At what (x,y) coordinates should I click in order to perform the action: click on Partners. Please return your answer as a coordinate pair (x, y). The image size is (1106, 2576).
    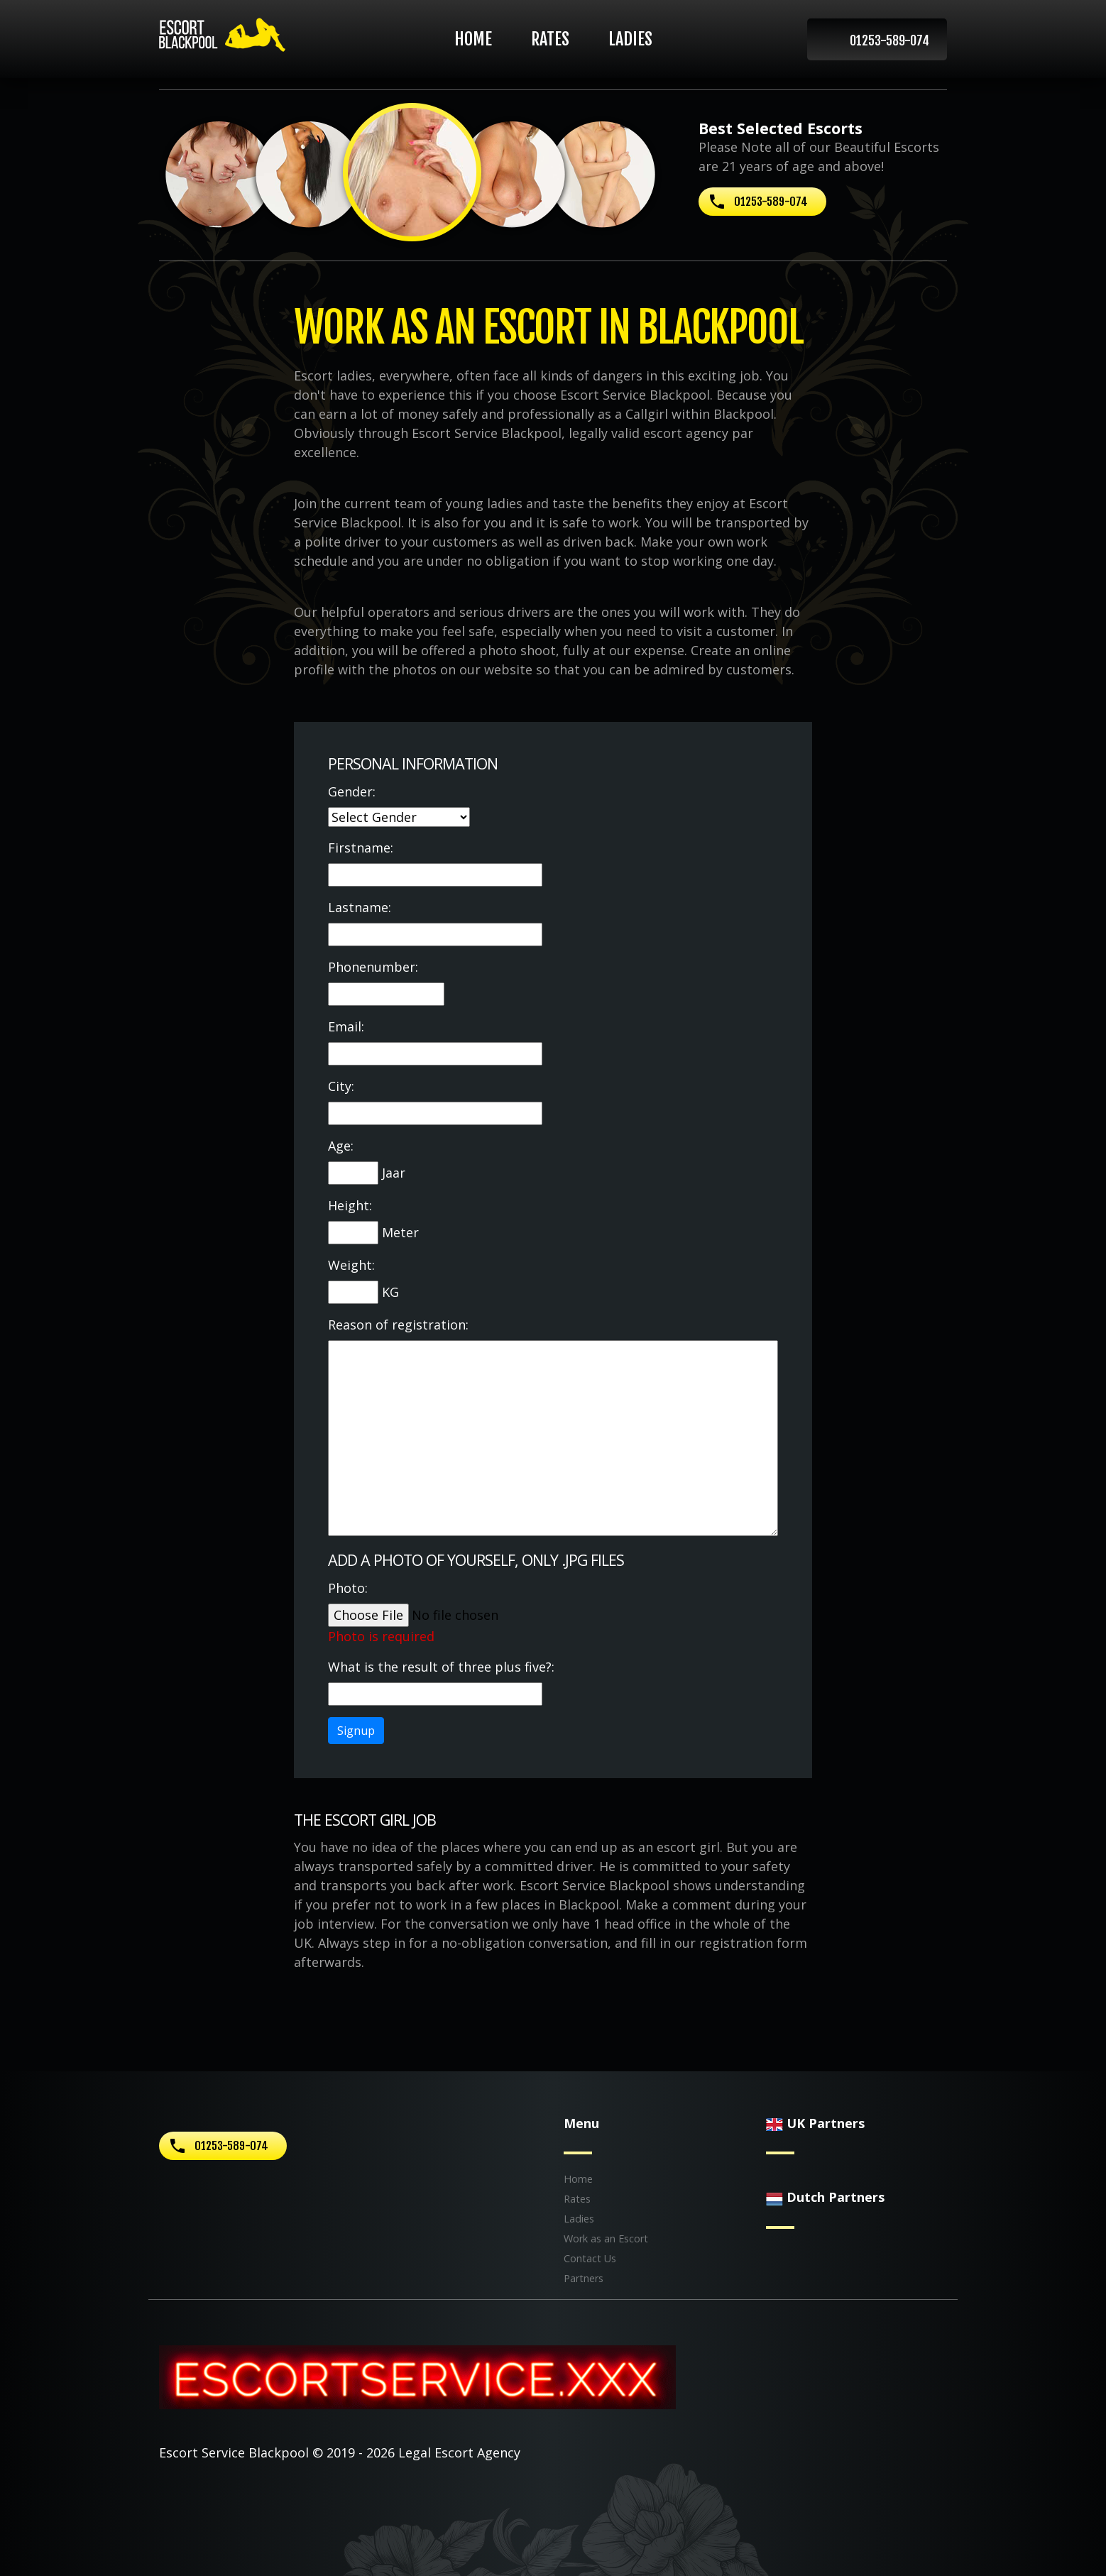
    Looking at the image, I should click on (583, 2278).